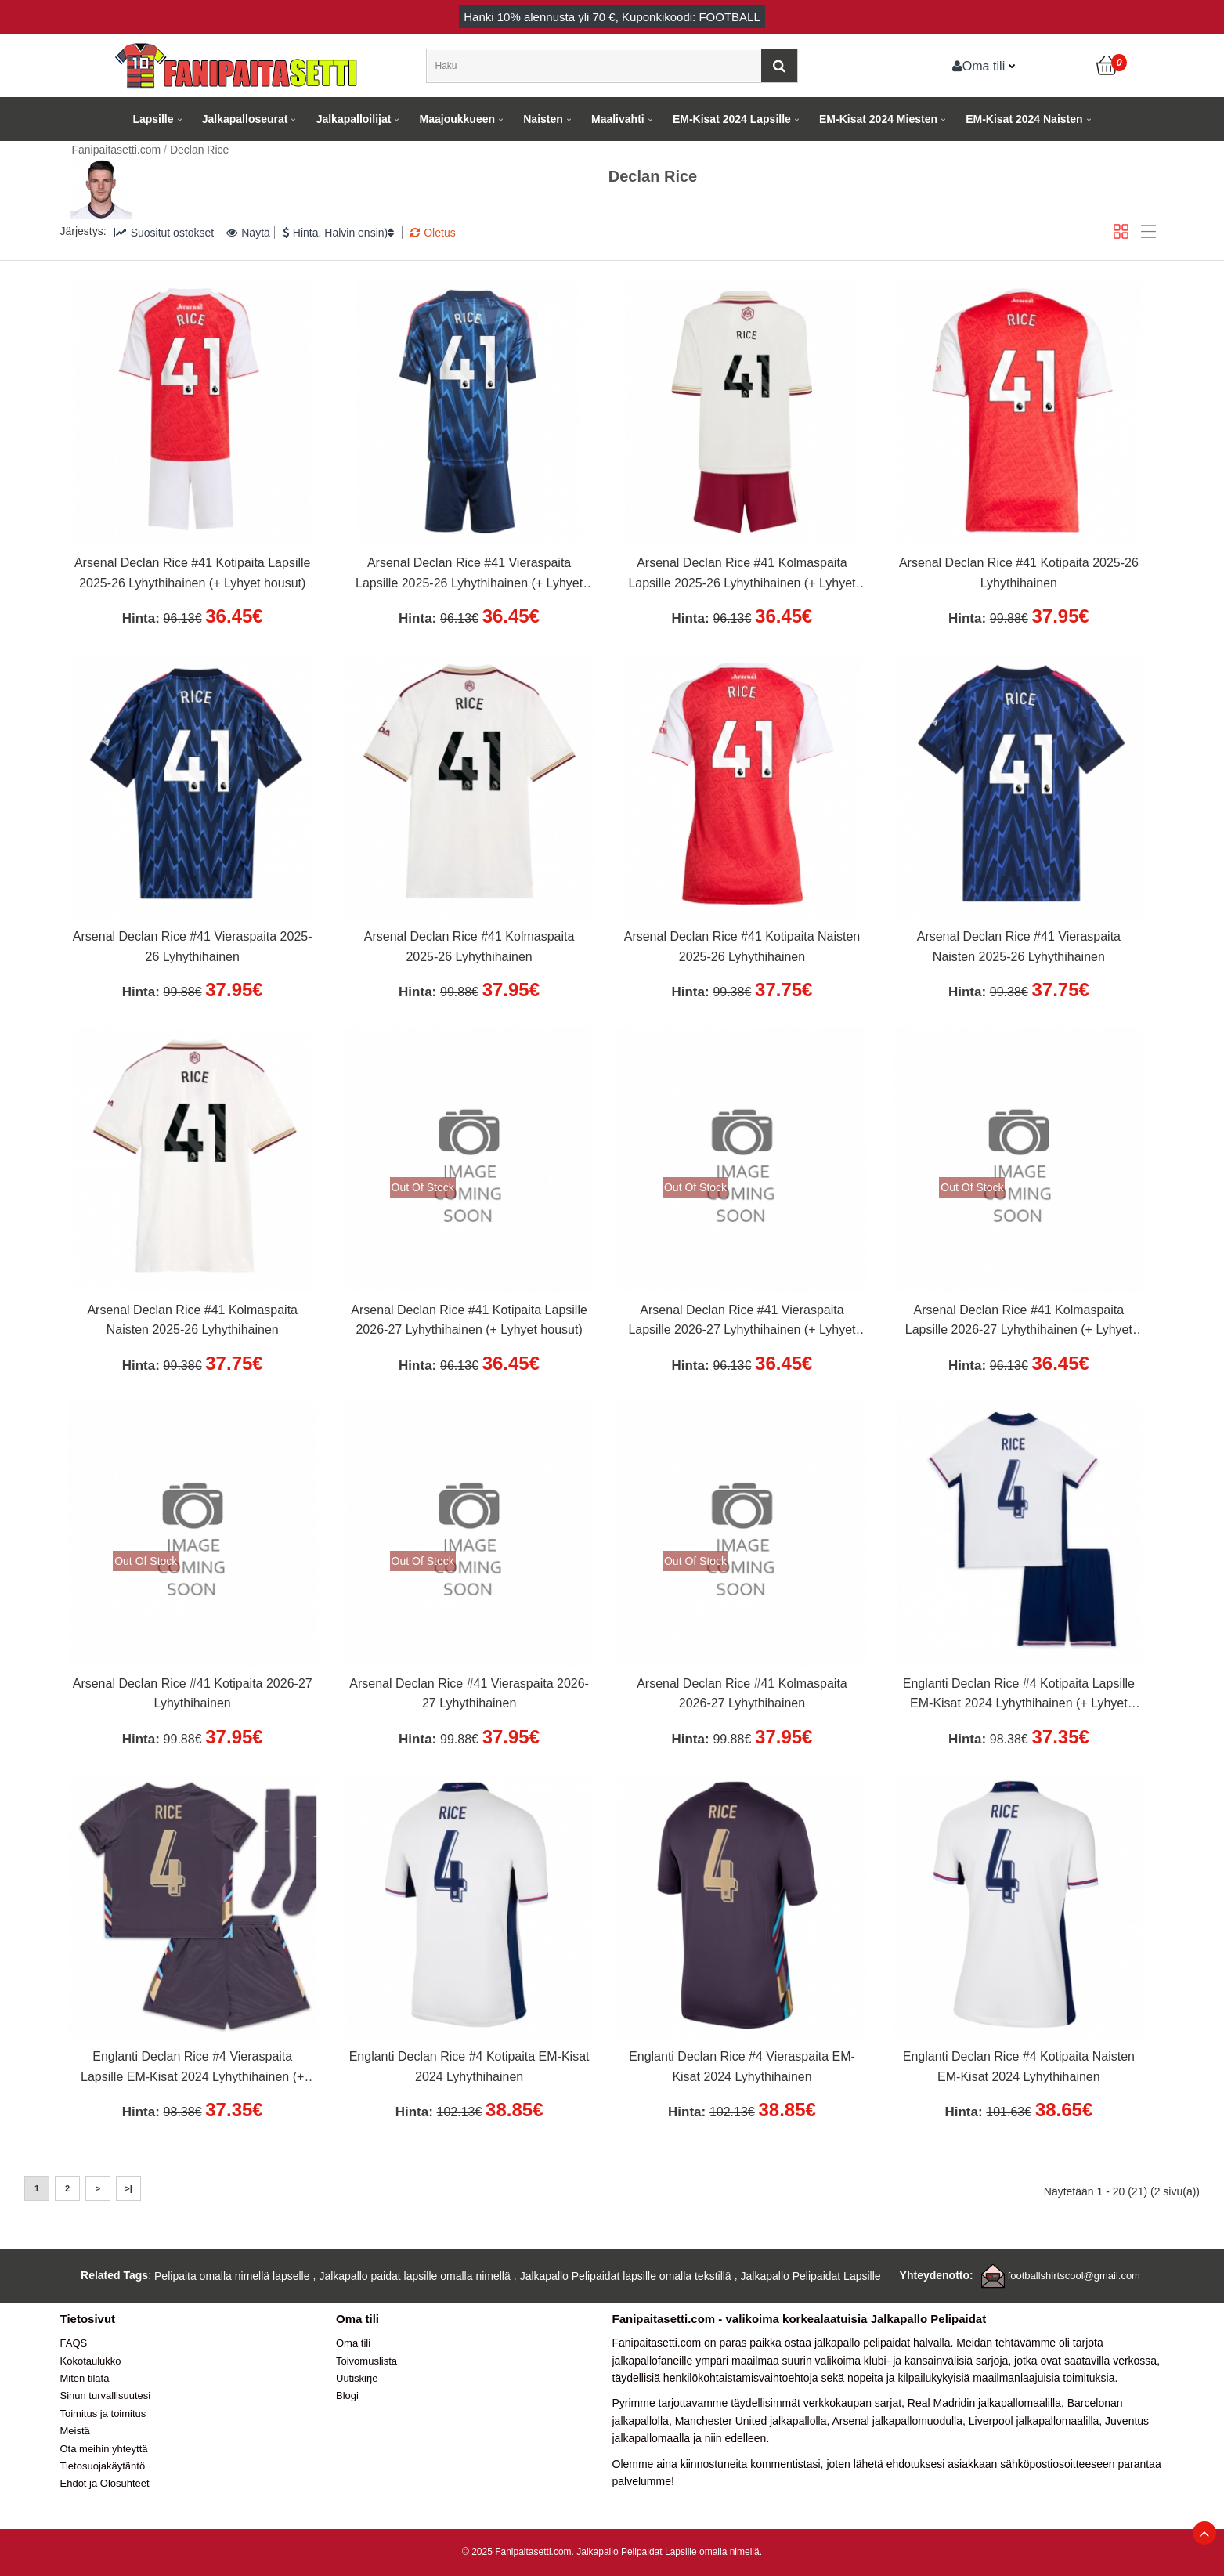  Describe the element at coordinates (469, 1694) in the screenshot. I see `Arsenal Declan Rice #41 Vieraspaita 2026-27 Lyhythihainen` at that location.